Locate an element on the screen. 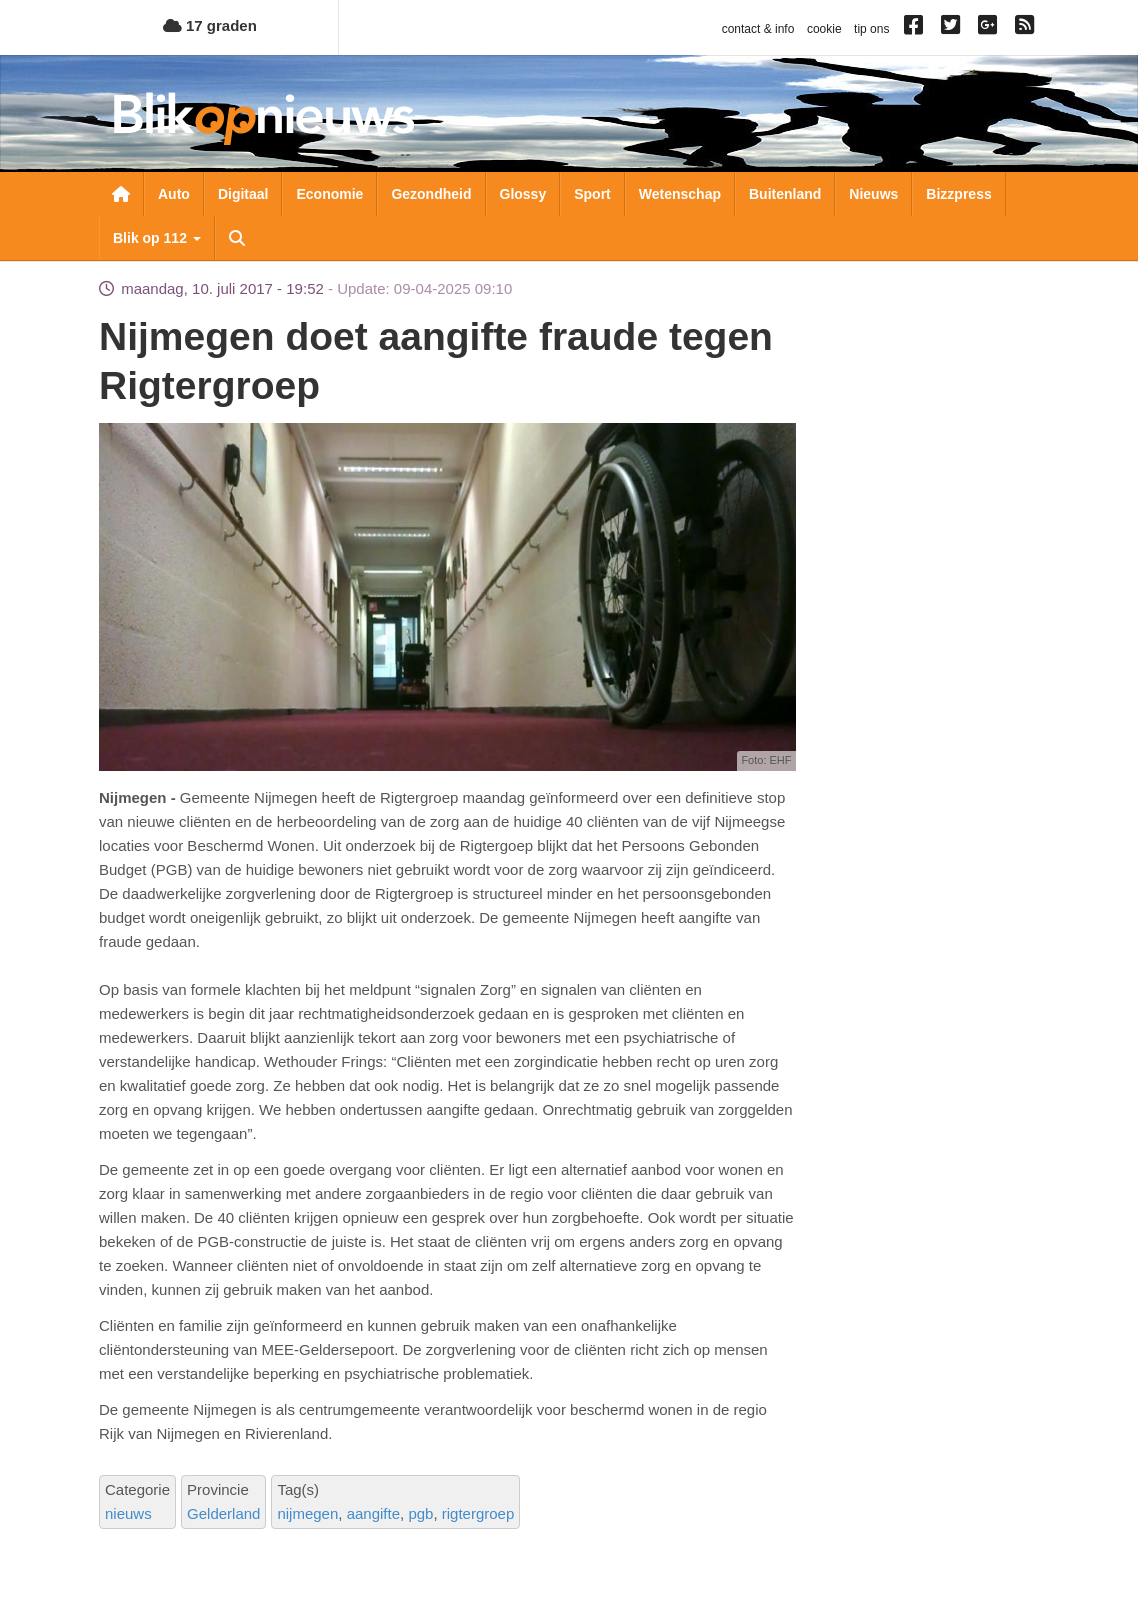 The image size is (1138, 1597). Wetenschap is located at coordinates (680, 194).